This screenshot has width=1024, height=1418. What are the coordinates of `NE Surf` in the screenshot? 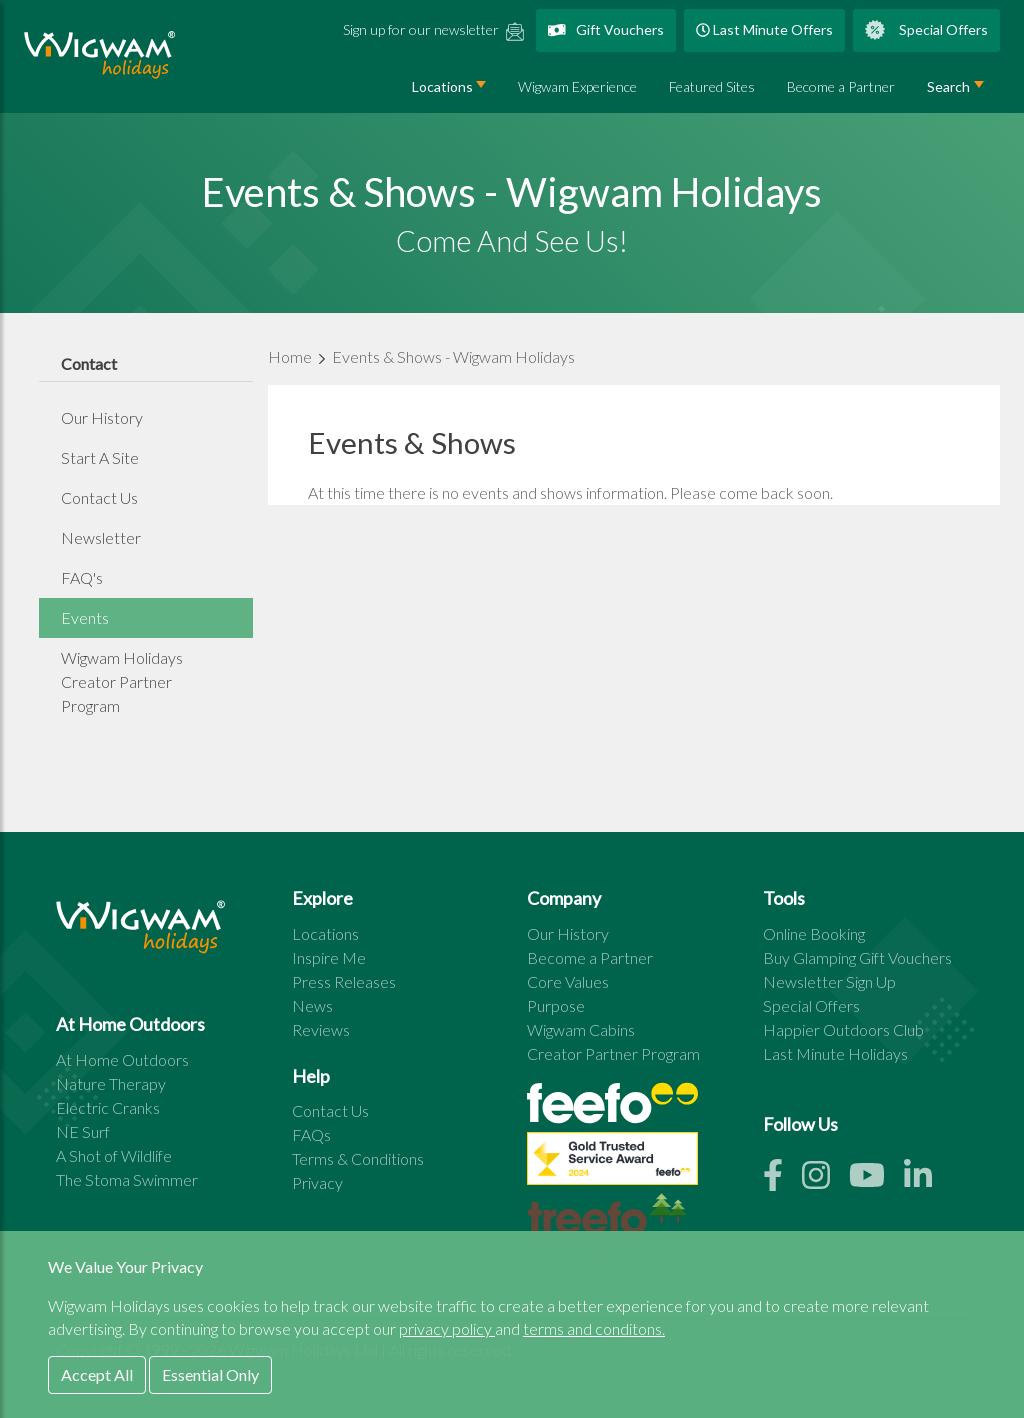 It's located at (83, 1131).